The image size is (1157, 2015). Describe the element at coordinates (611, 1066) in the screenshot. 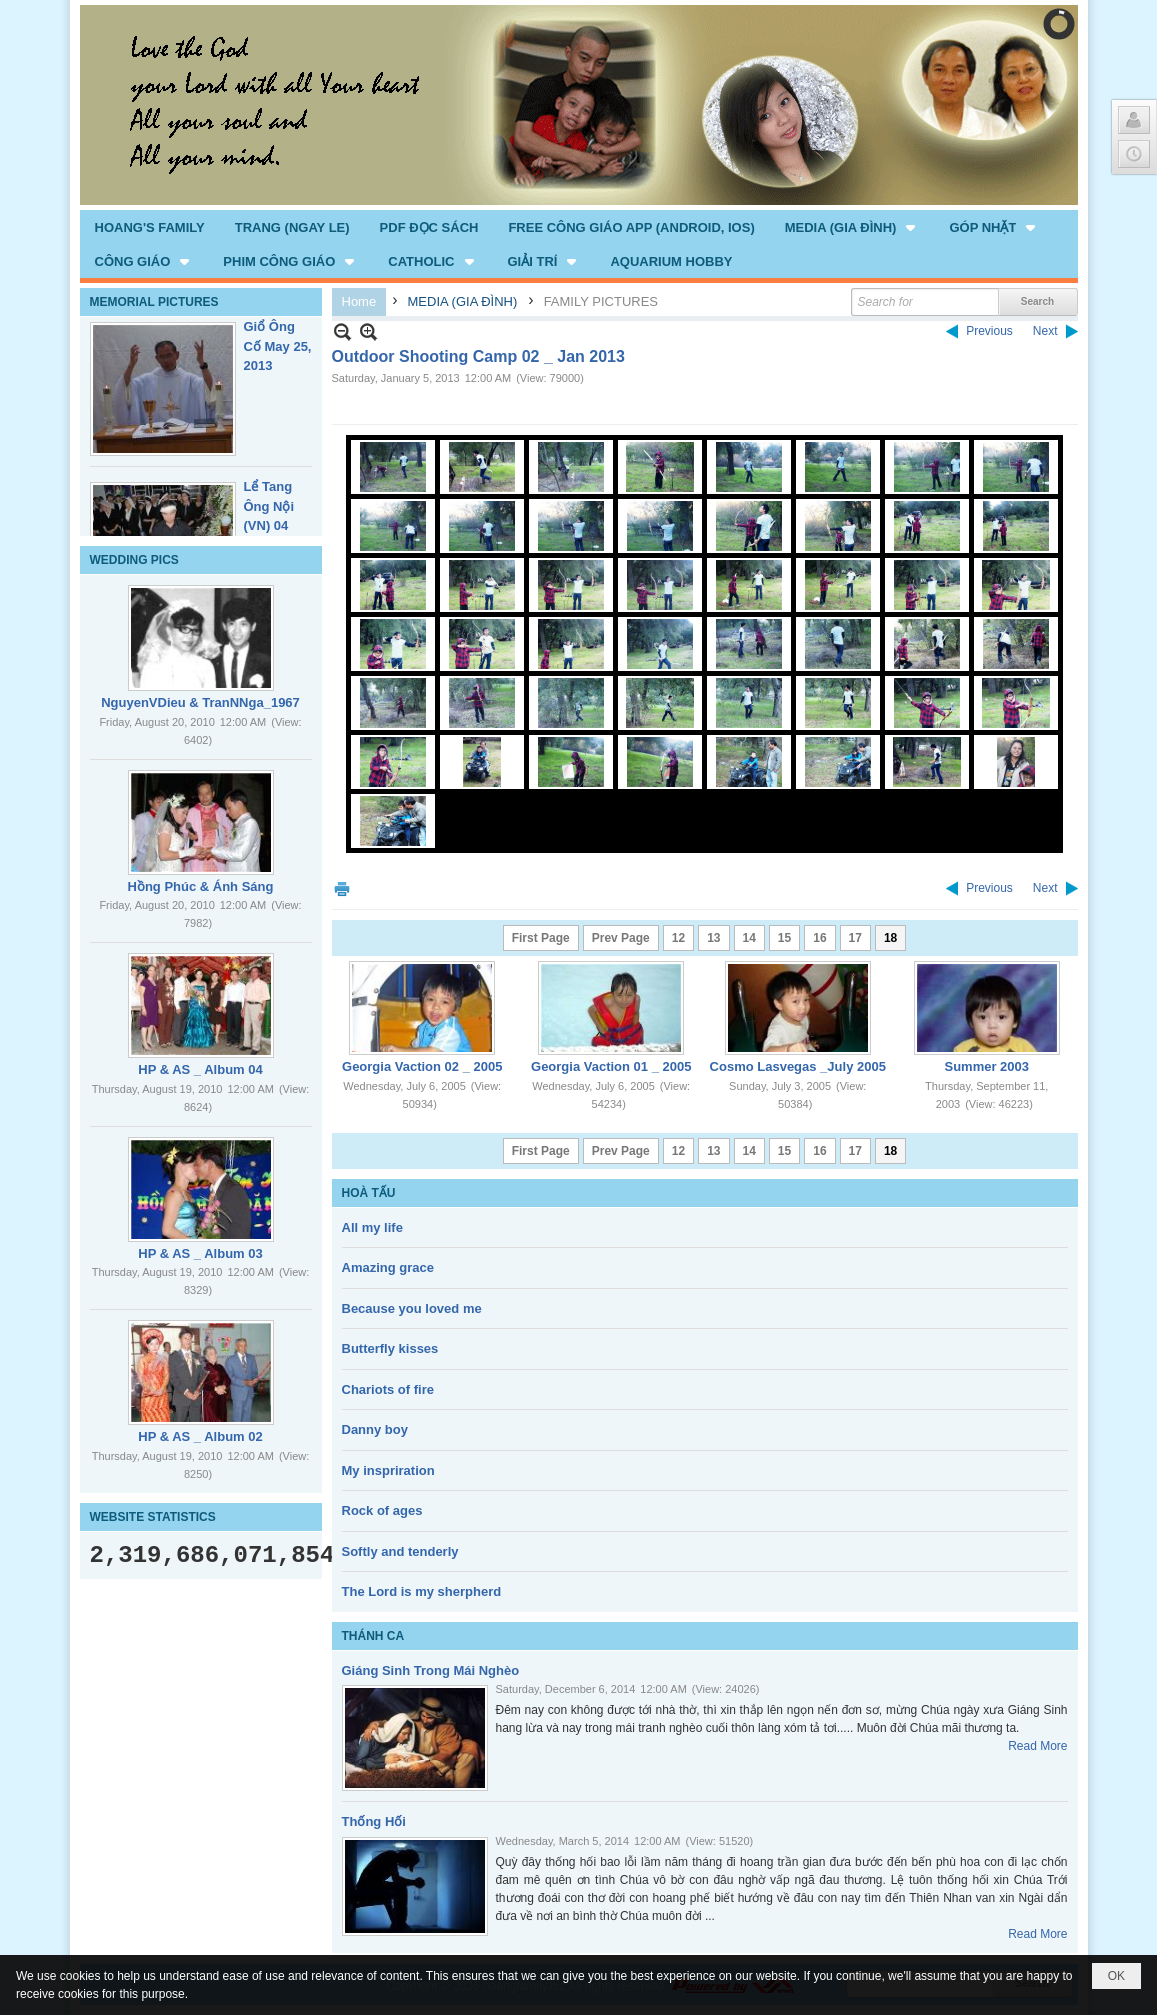

I see `Georgia Vaction 01 _ 2005` at that location.